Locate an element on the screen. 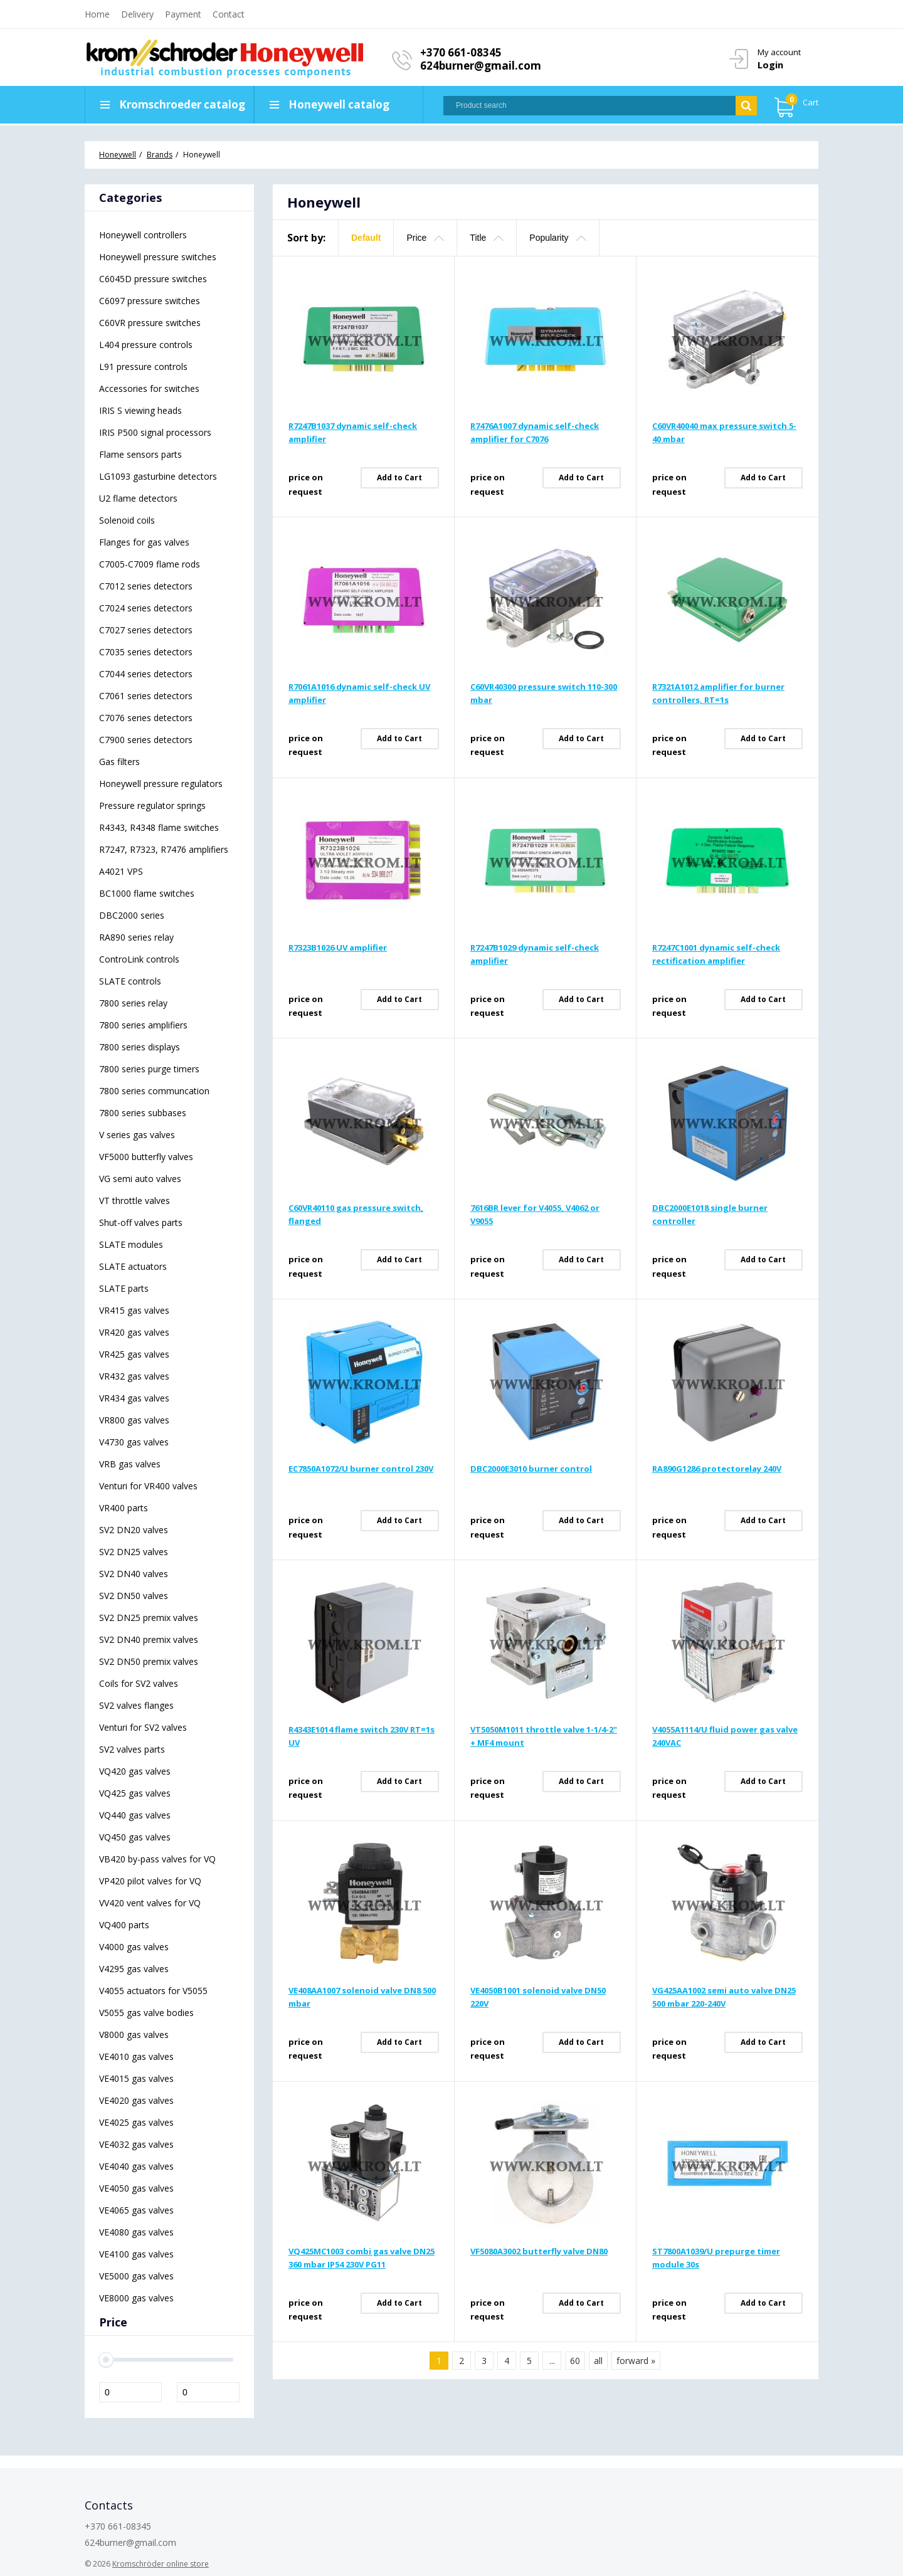 This screenshot has height=2576, width=903. R7247B1029 dynamic self-check amplifier is located at coordinates (534, 954).